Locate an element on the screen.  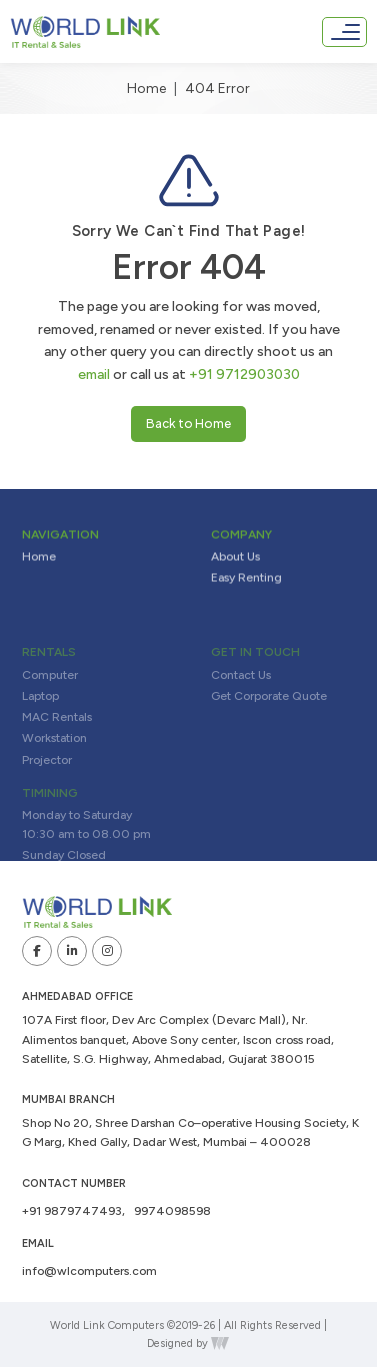
Computer is located at coordinates (50, 695).